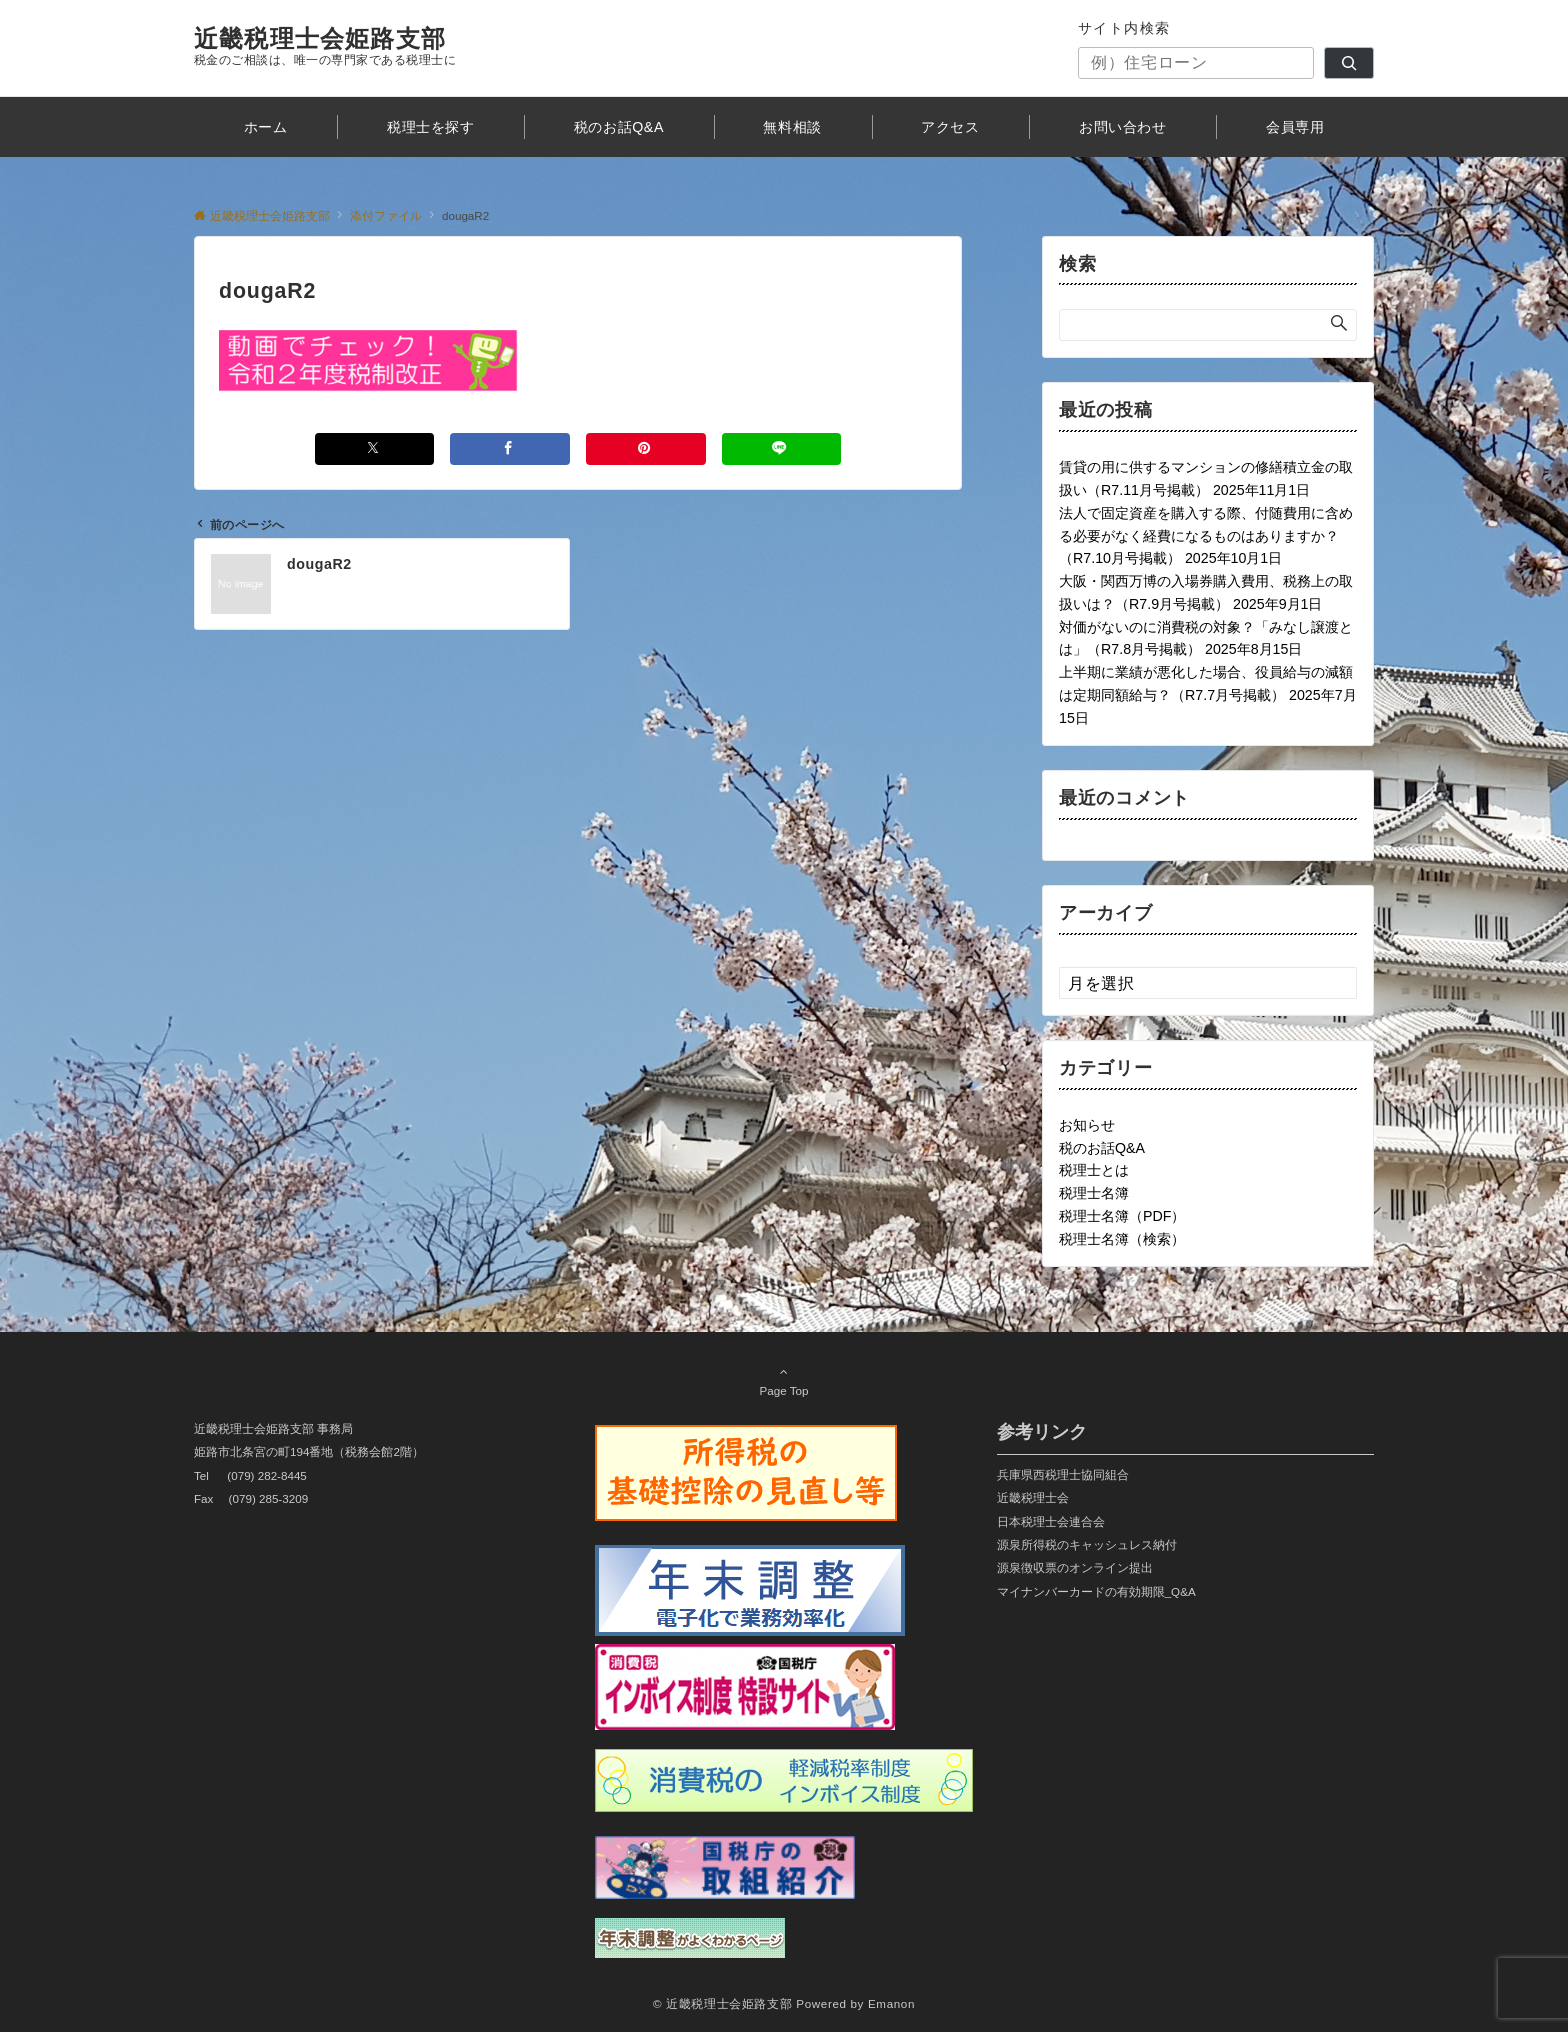  What do you see at coordinates (891, 2003) in the screenshot?
I see `Emanon` at bounding box center [891, 2003].